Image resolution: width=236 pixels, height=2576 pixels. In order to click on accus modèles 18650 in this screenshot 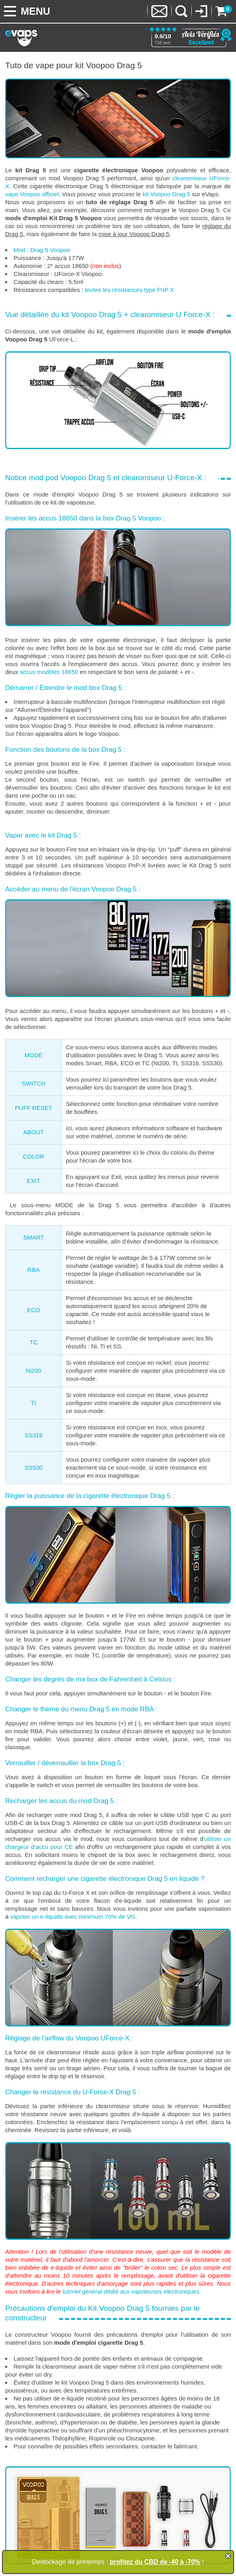, I will do `click(49, 671)`.